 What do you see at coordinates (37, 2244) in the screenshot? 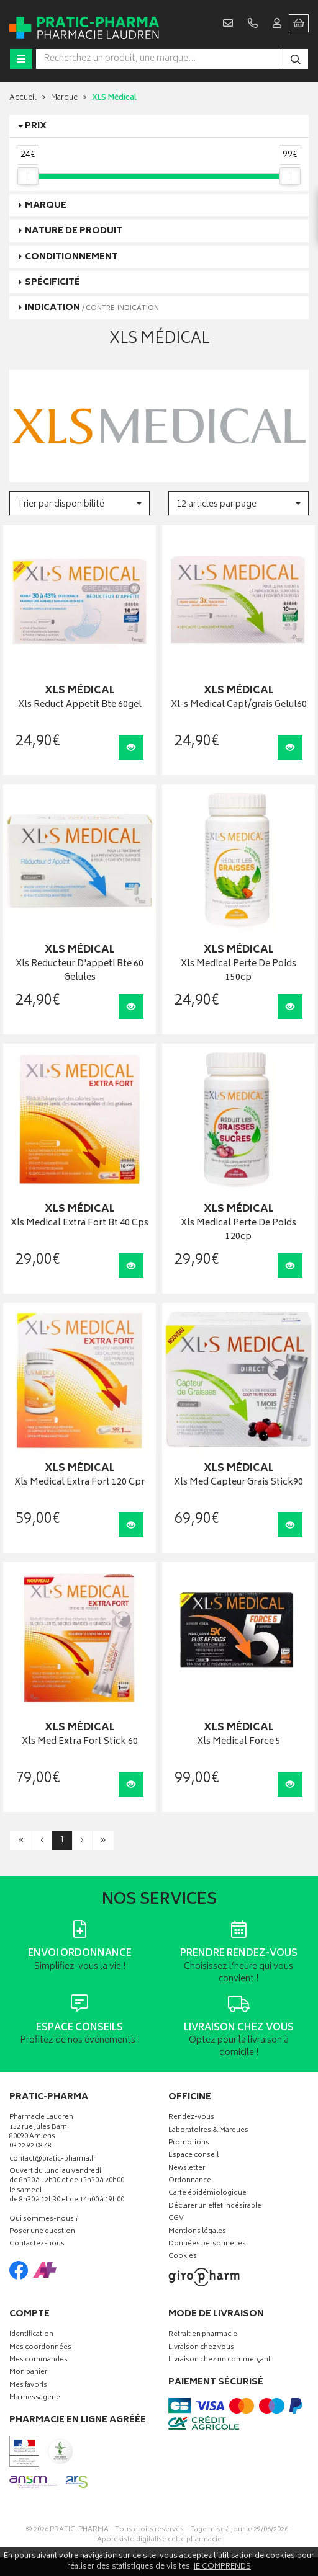
I see `Contactez-nous` at bounding box center [37, 2244].